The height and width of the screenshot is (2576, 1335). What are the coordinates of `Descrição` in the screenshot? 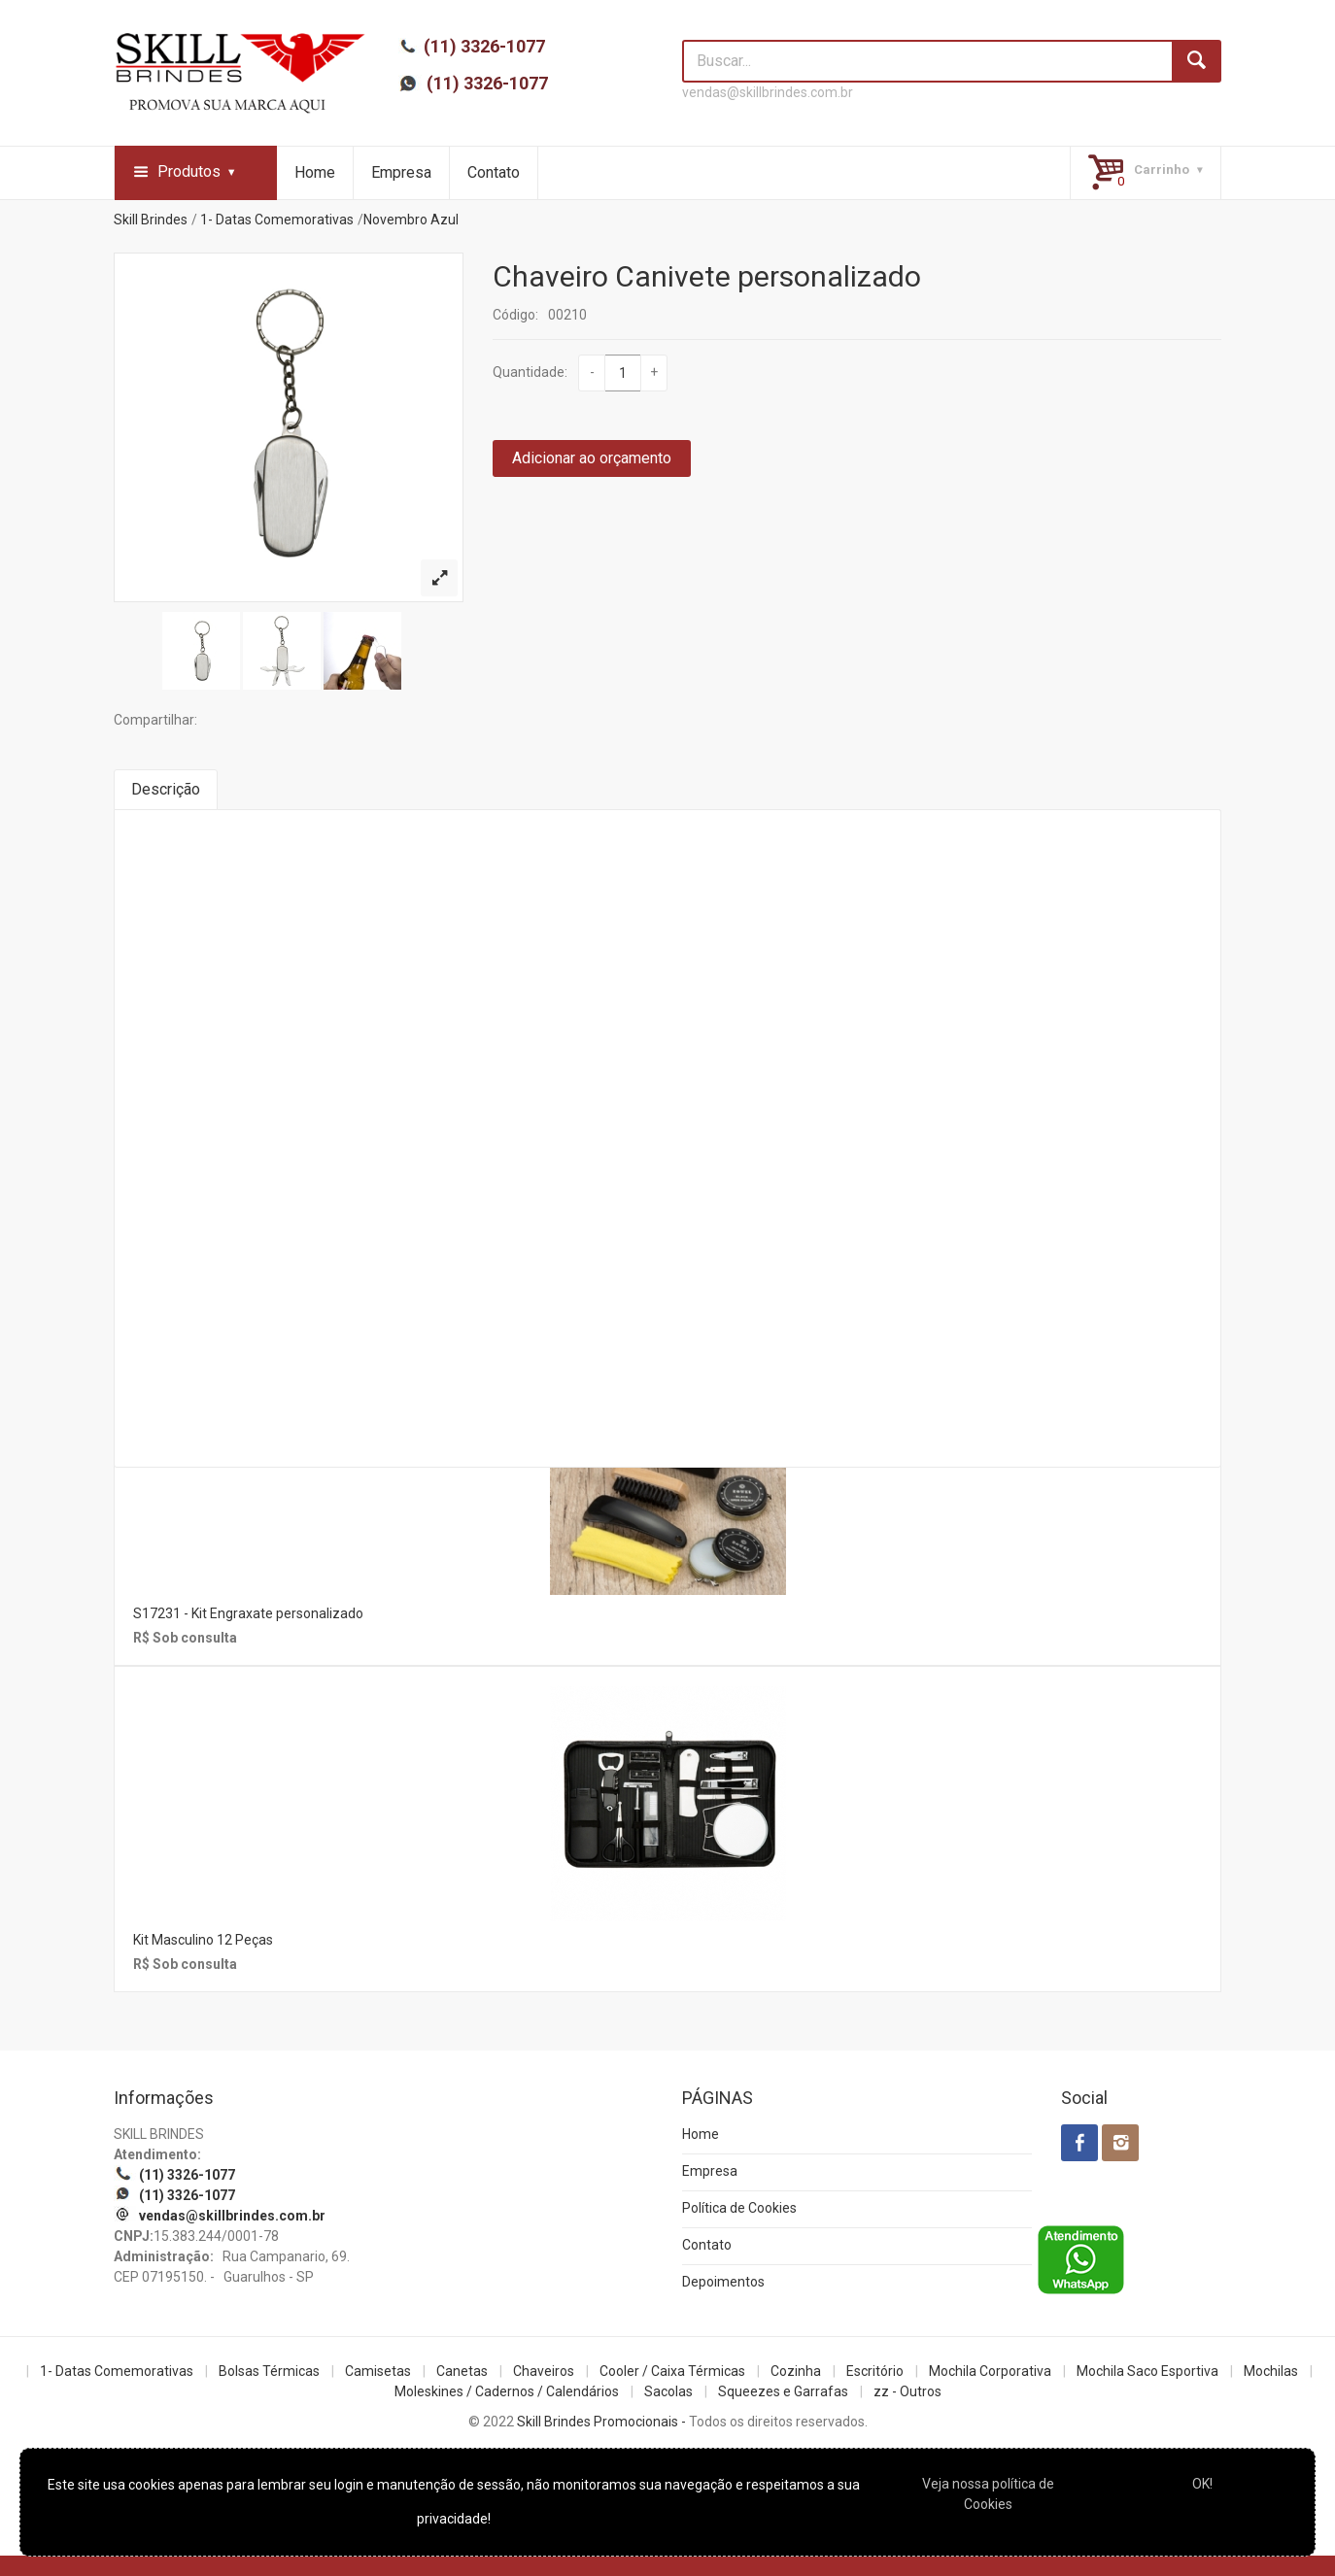 It's located at (165, 789).